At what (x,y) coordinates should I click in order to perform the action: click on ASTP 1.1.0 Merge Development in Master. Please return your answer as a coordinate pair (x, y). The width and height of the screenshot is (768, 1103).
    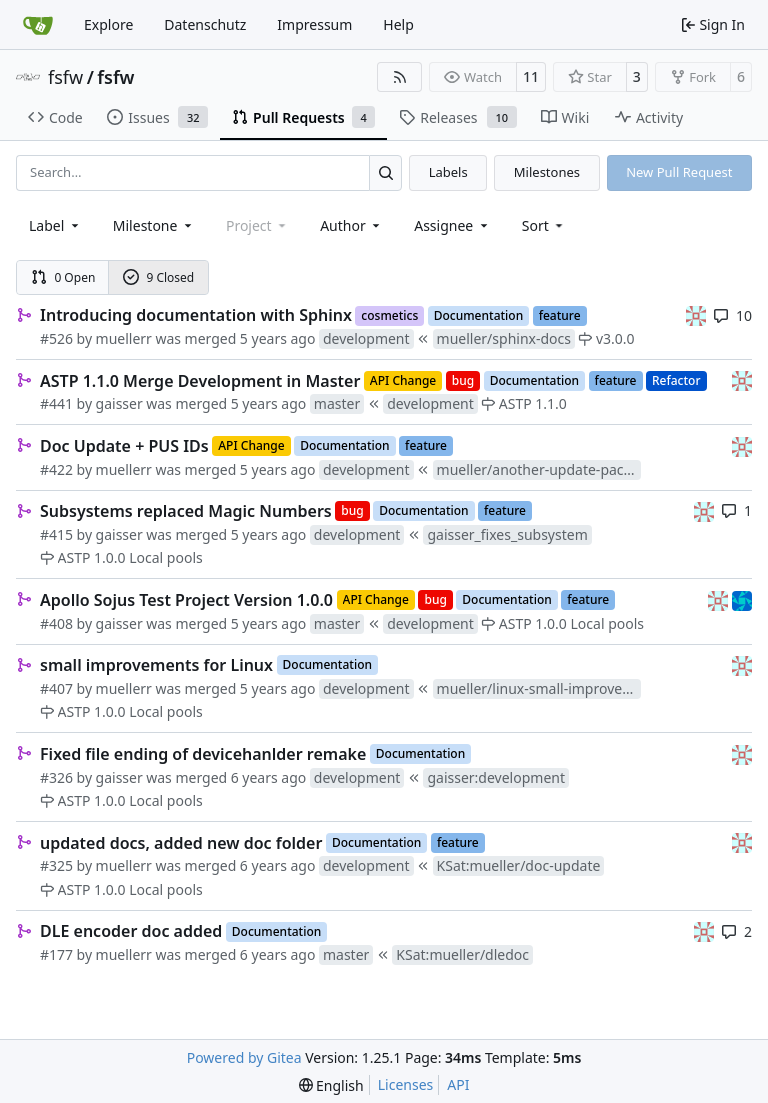
    Looking at the image, I should click on (200, 381).